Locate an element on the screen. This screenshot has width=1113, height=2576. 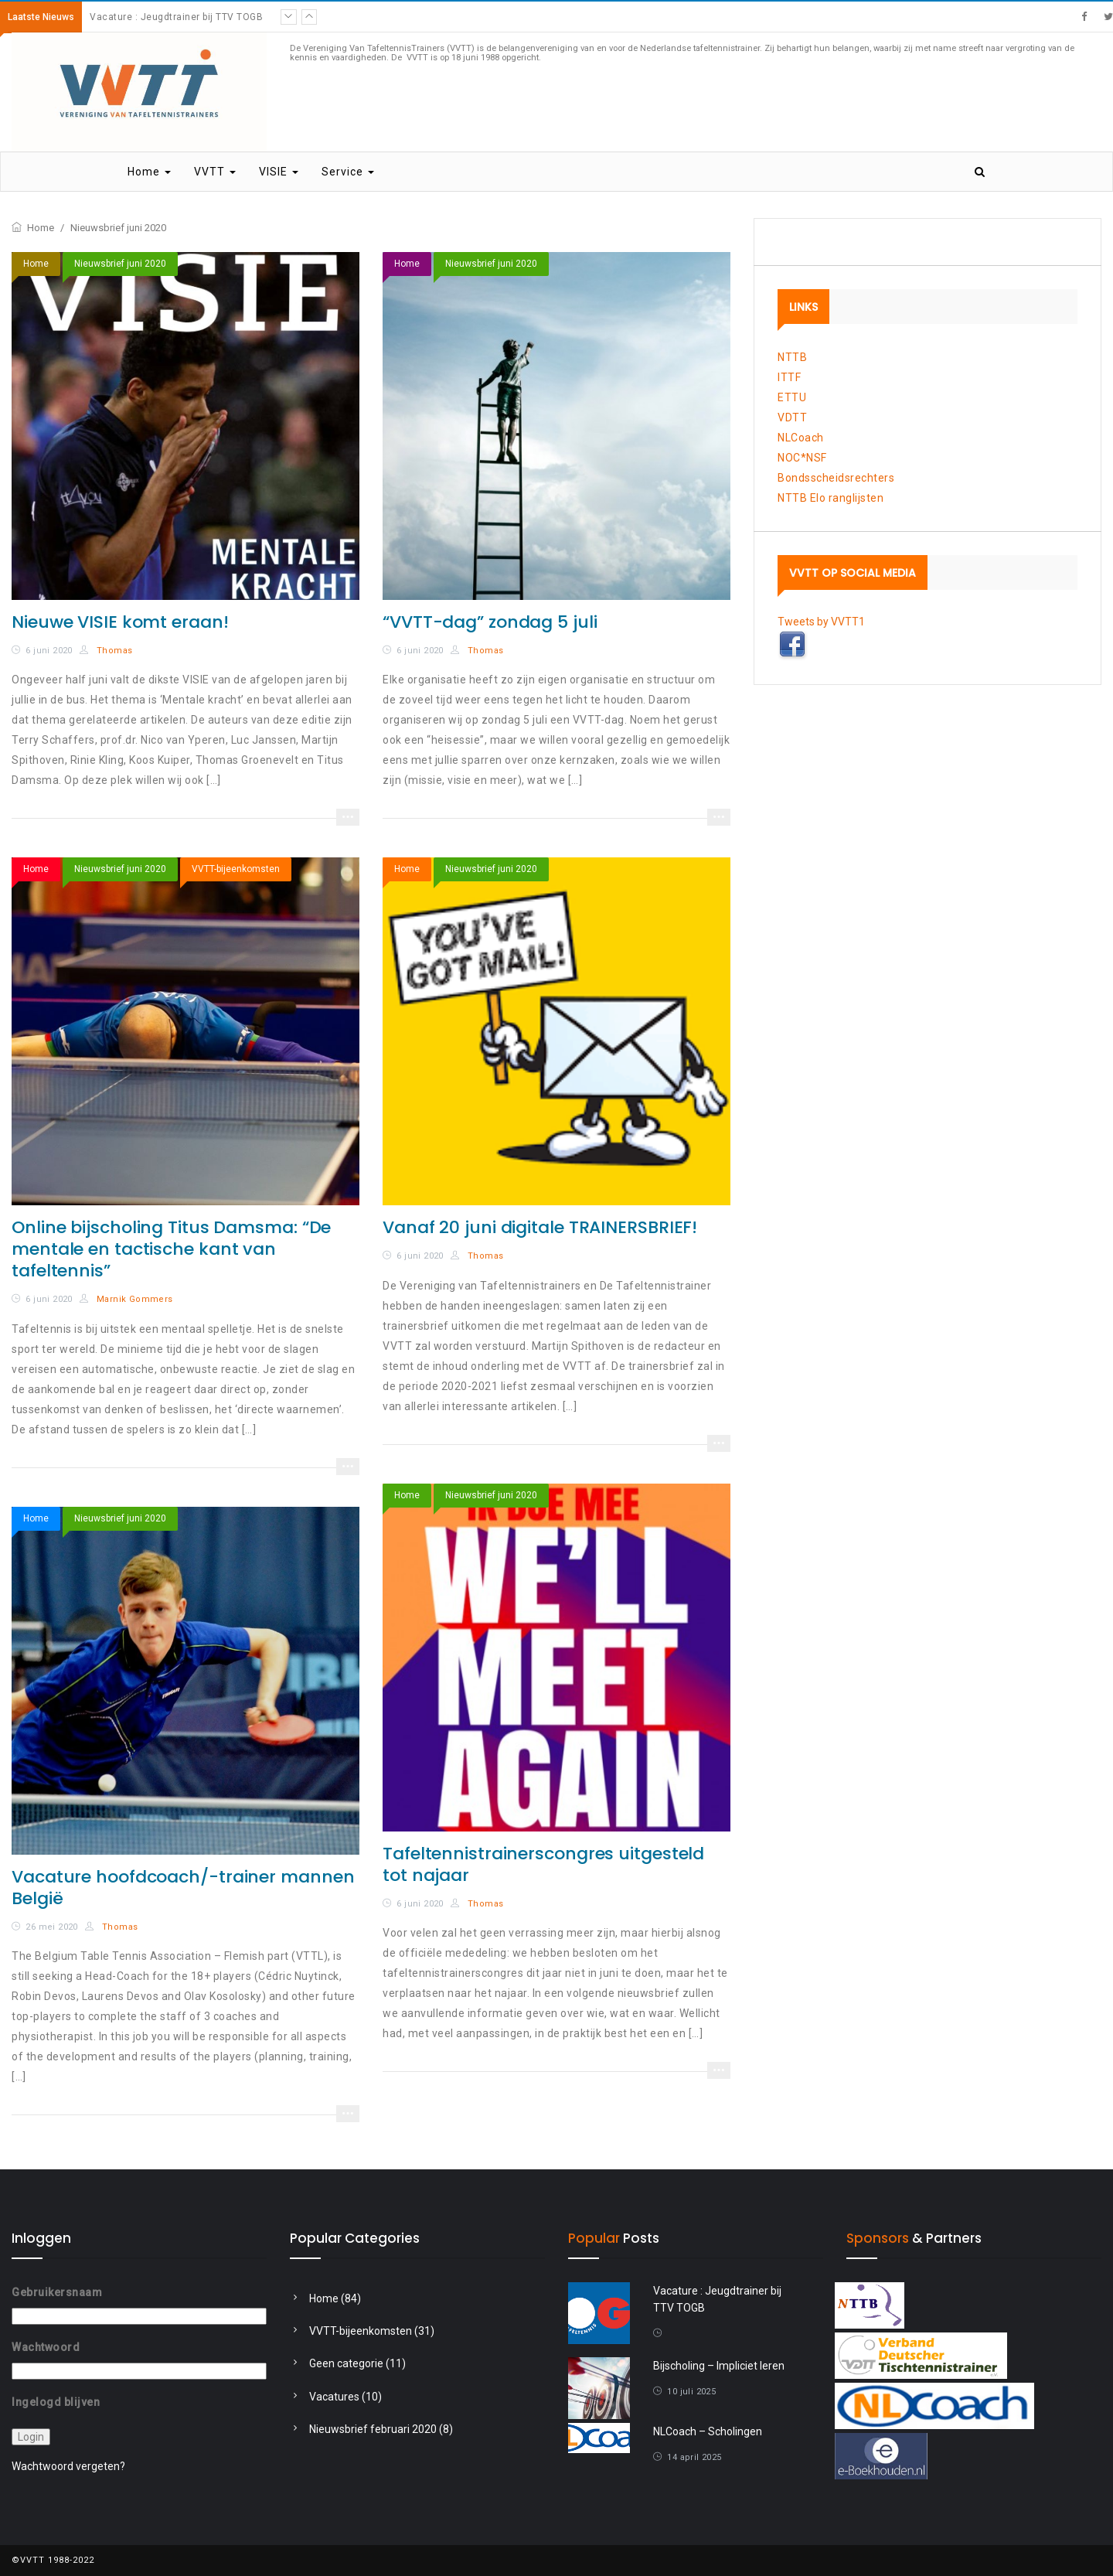
ITTF is located at coordinates (789, 377).